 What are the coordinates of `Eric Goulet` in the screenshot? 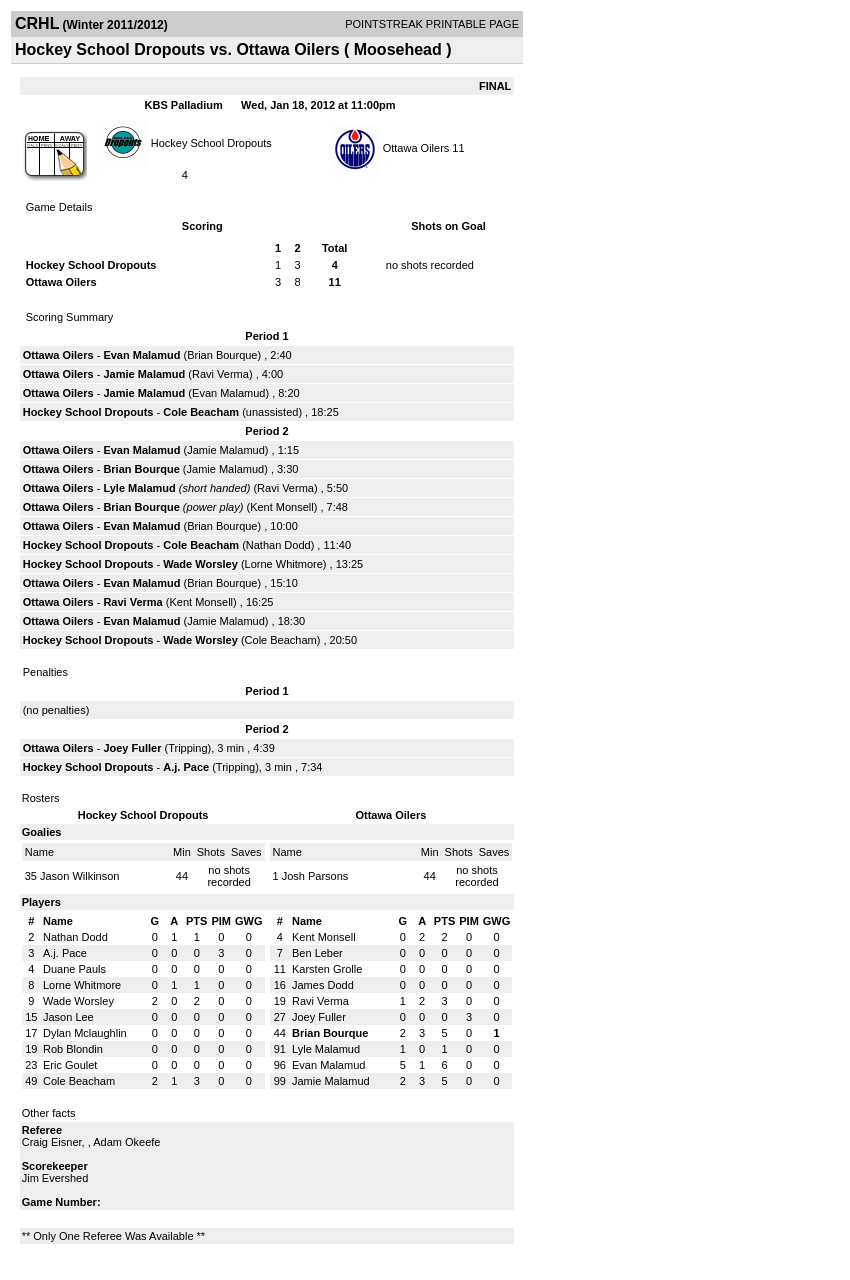 It's located at (70, 1065).